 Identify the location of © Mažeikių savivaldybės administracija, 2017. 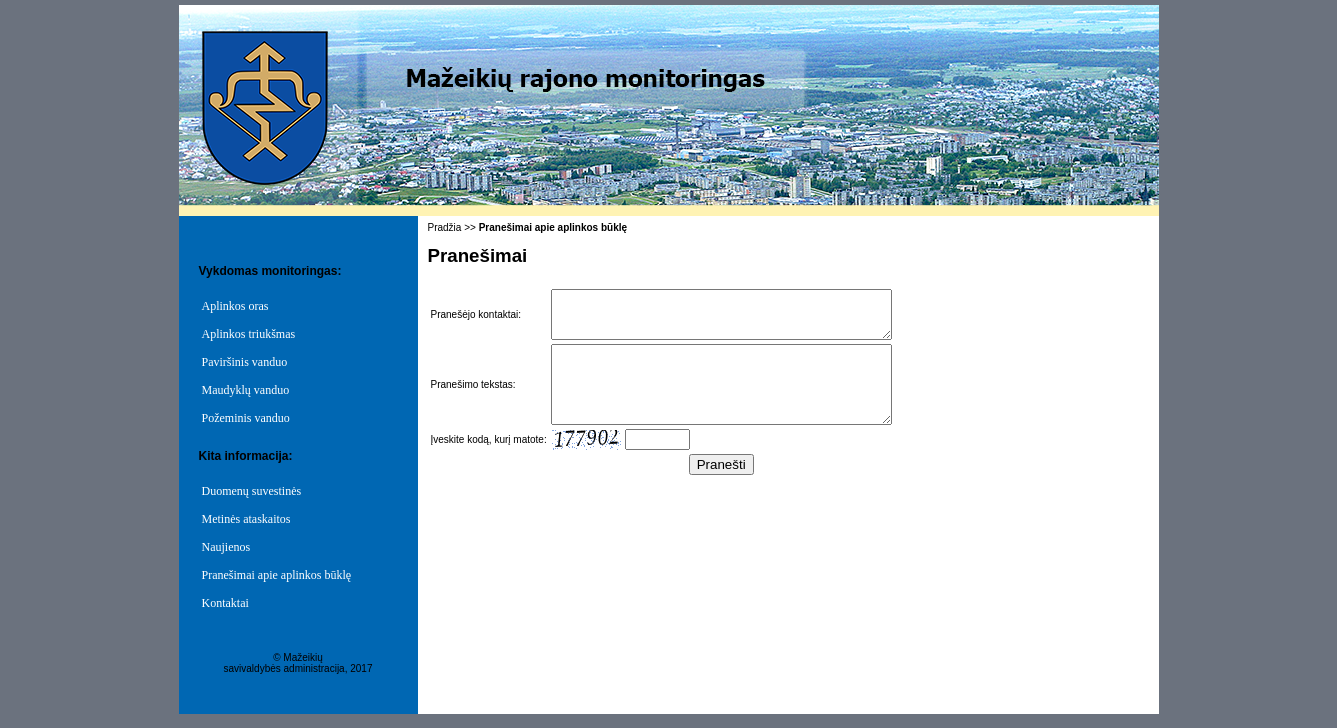
(298, 663).